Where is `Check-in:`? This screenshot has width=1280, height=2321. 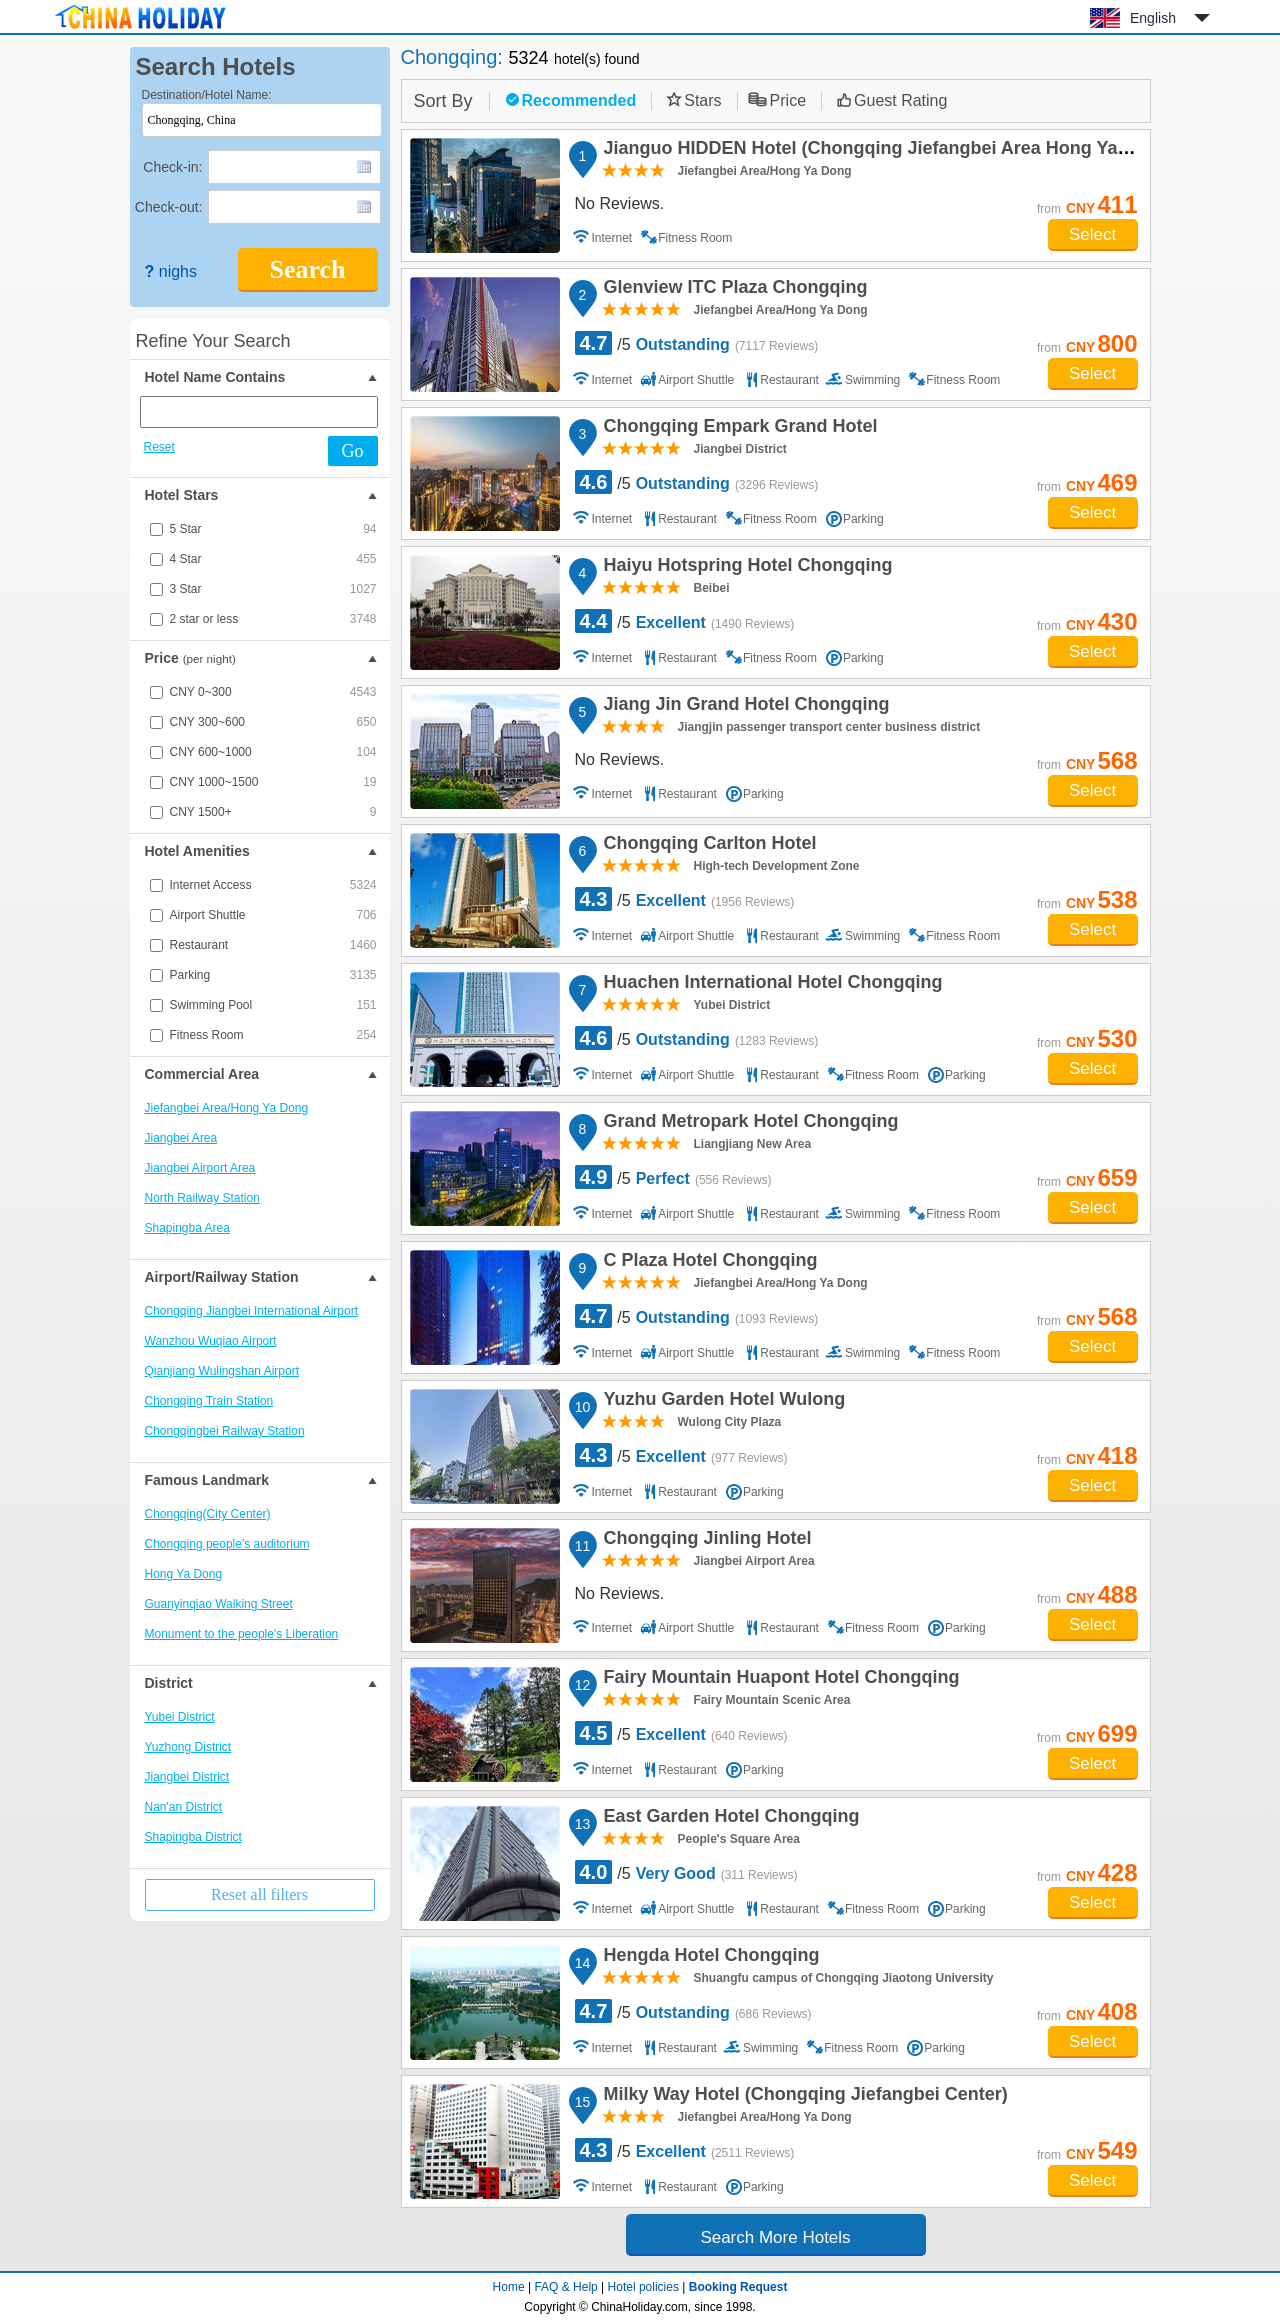
Check-in: is located at coordinates (172, 167).